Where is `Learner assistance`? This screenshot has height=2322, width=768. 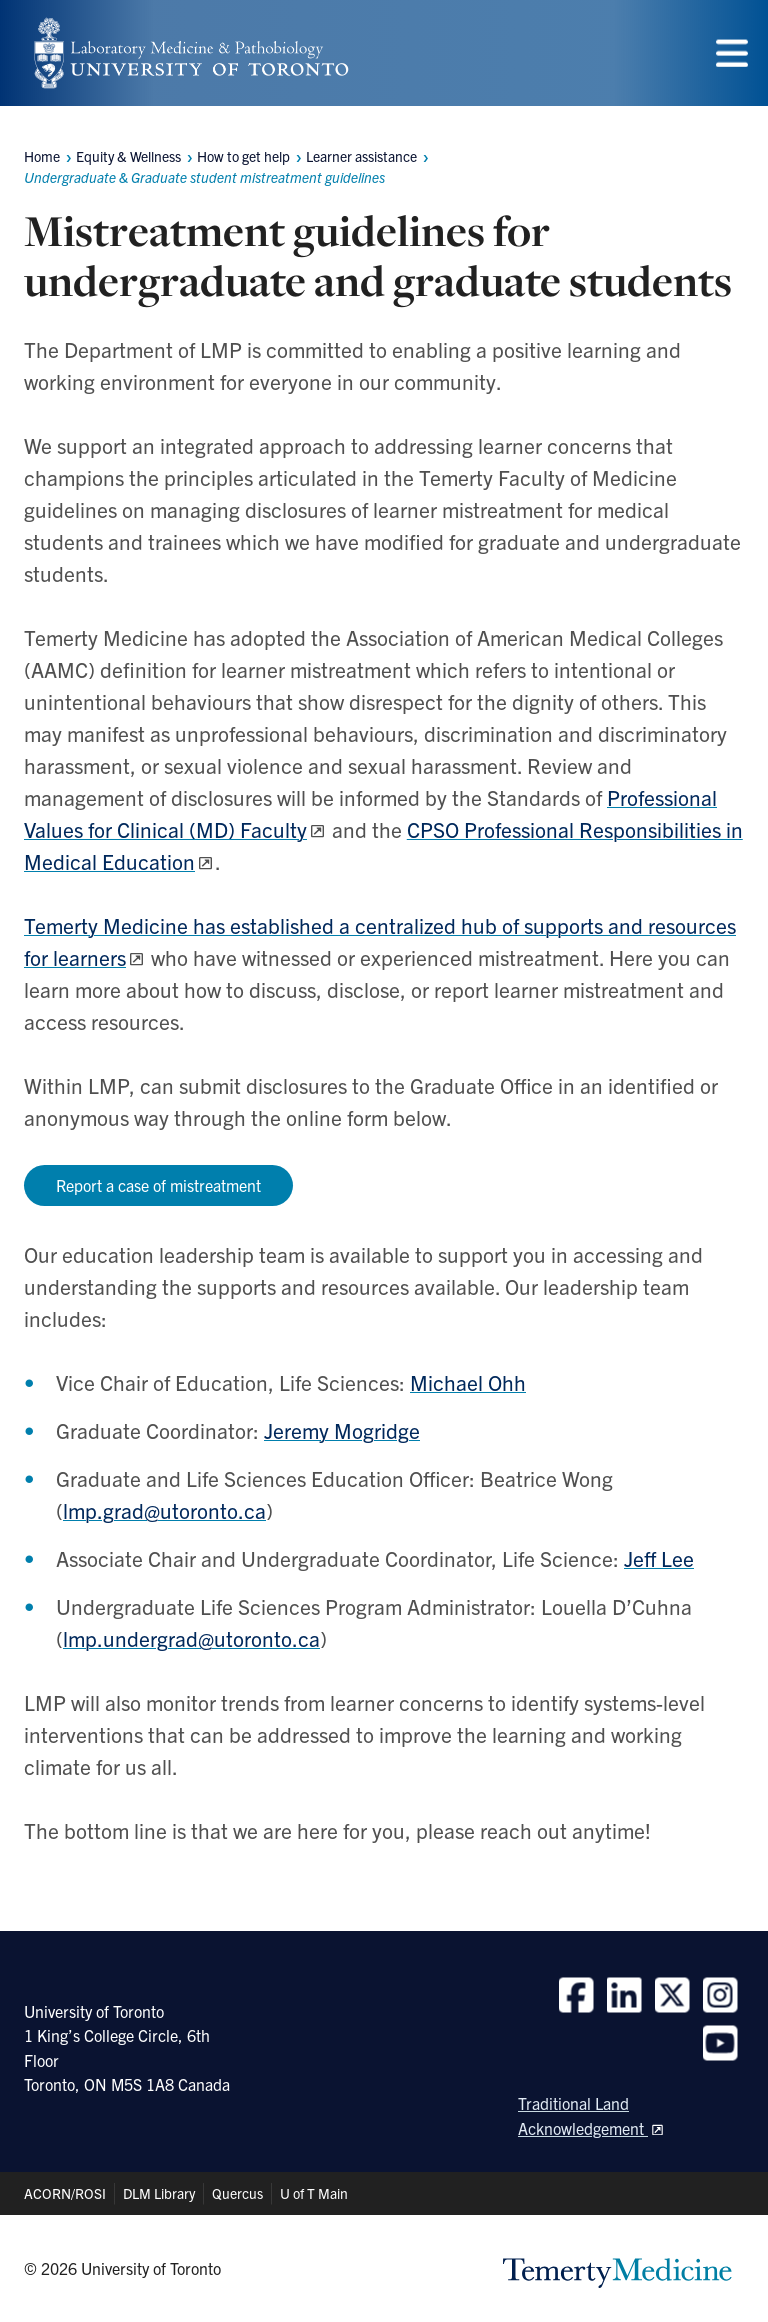
Learner assistance is located at coordinates (361, 156).